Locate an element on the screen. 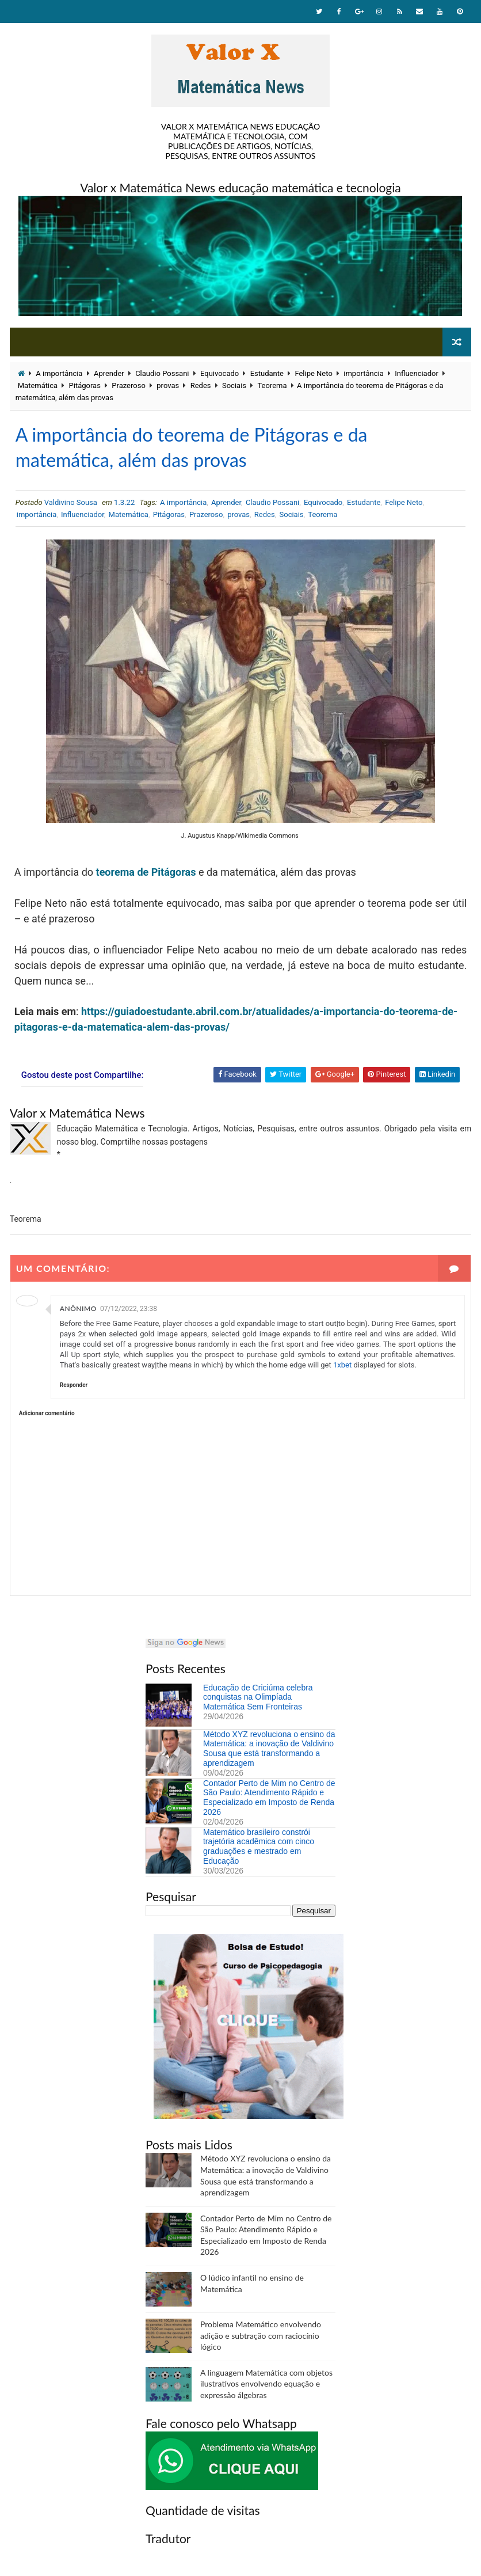 The width and height of the screenshot is (481, 2576). 1xbet is located at coordinates (342, 1365).